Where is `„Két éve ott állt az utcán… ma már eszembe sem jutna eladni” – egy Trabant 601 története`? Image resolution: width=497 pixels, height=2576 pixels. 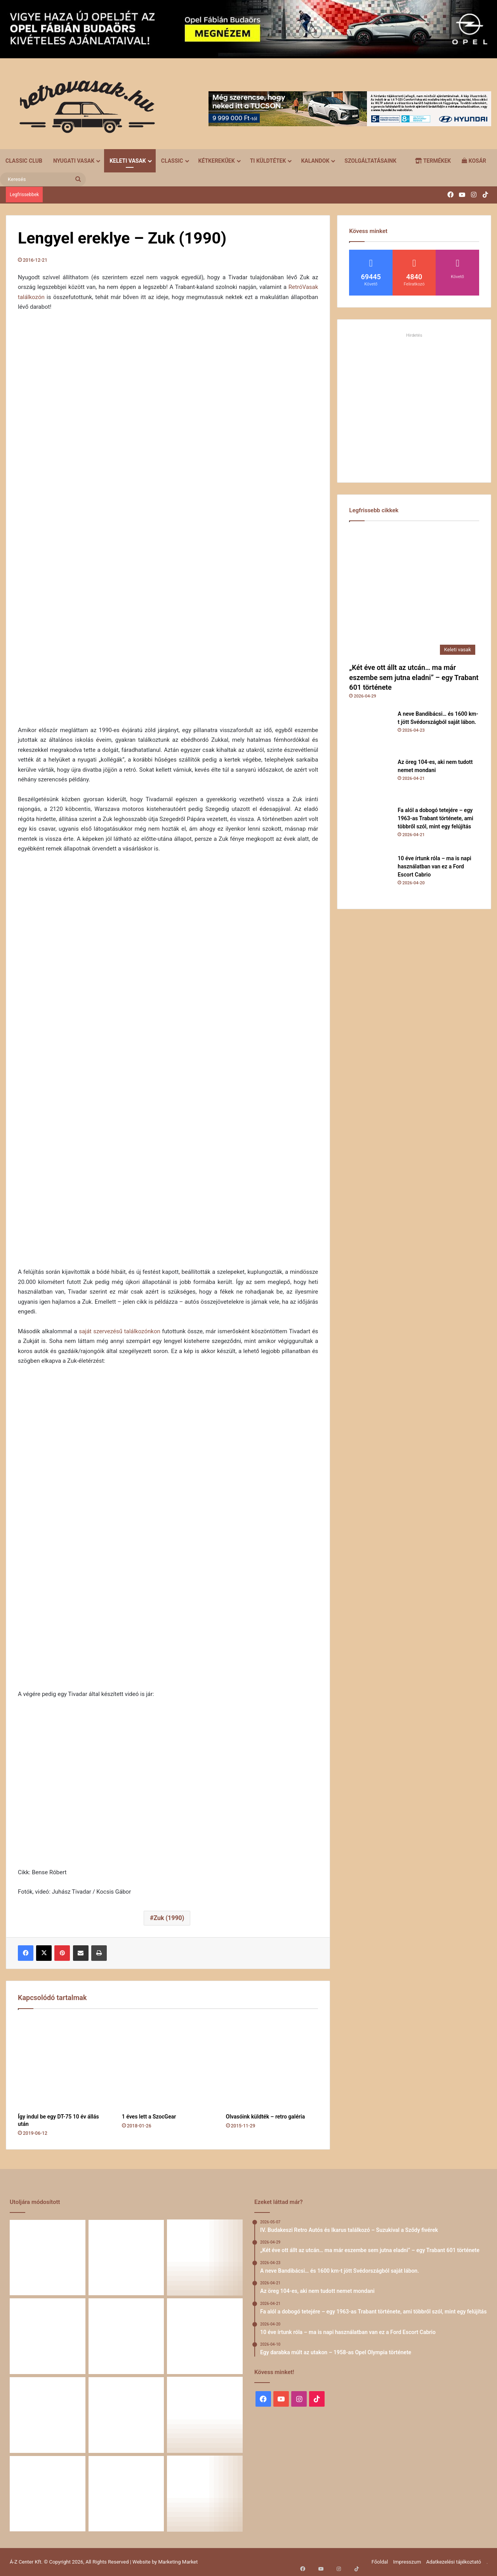
„Két éve ott állt az utcán… ma már eszembe sem jutna eladni” – egy Trabant 601 története is located at coordinates (413, 677).